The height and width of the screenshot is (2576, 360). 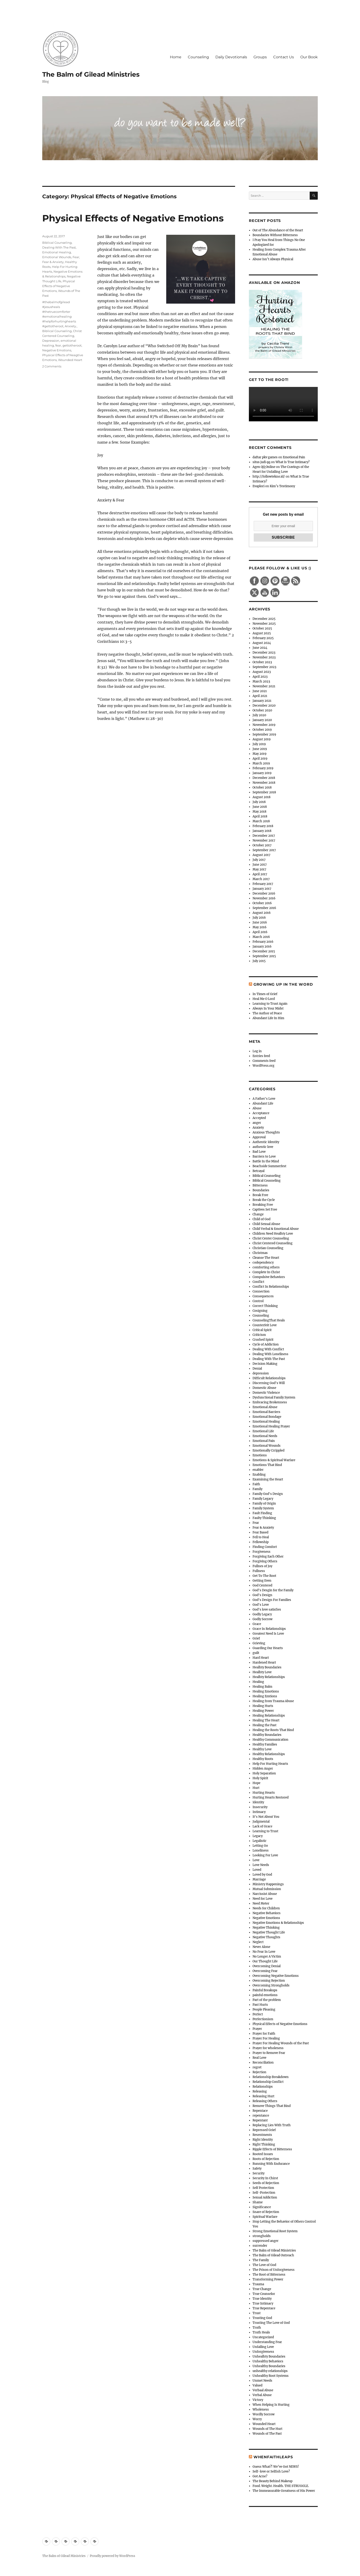 I want to click on Fault Finding, so click(x=262, y=1513).